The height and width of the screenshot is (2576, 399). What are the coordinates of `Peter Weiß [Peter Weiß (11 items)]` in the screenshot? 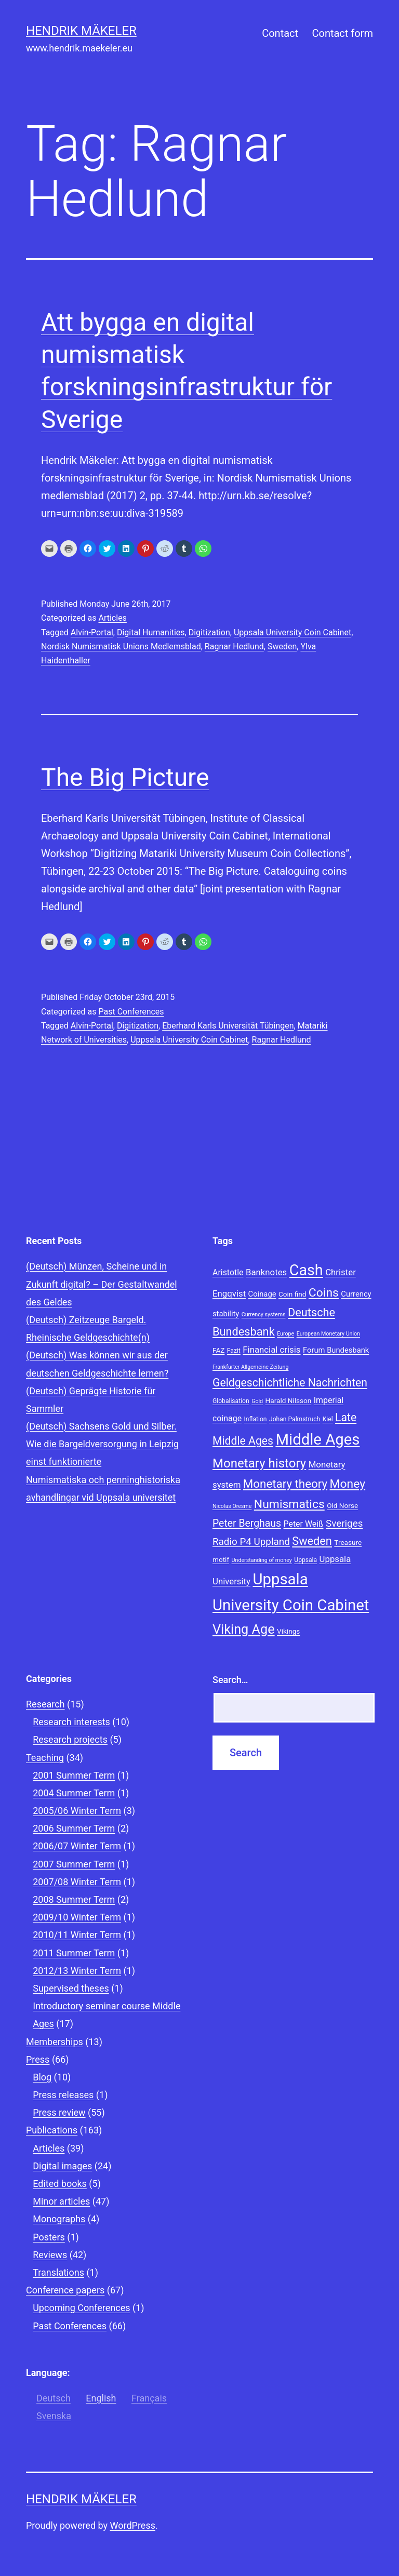 It's located at (304, 1524).